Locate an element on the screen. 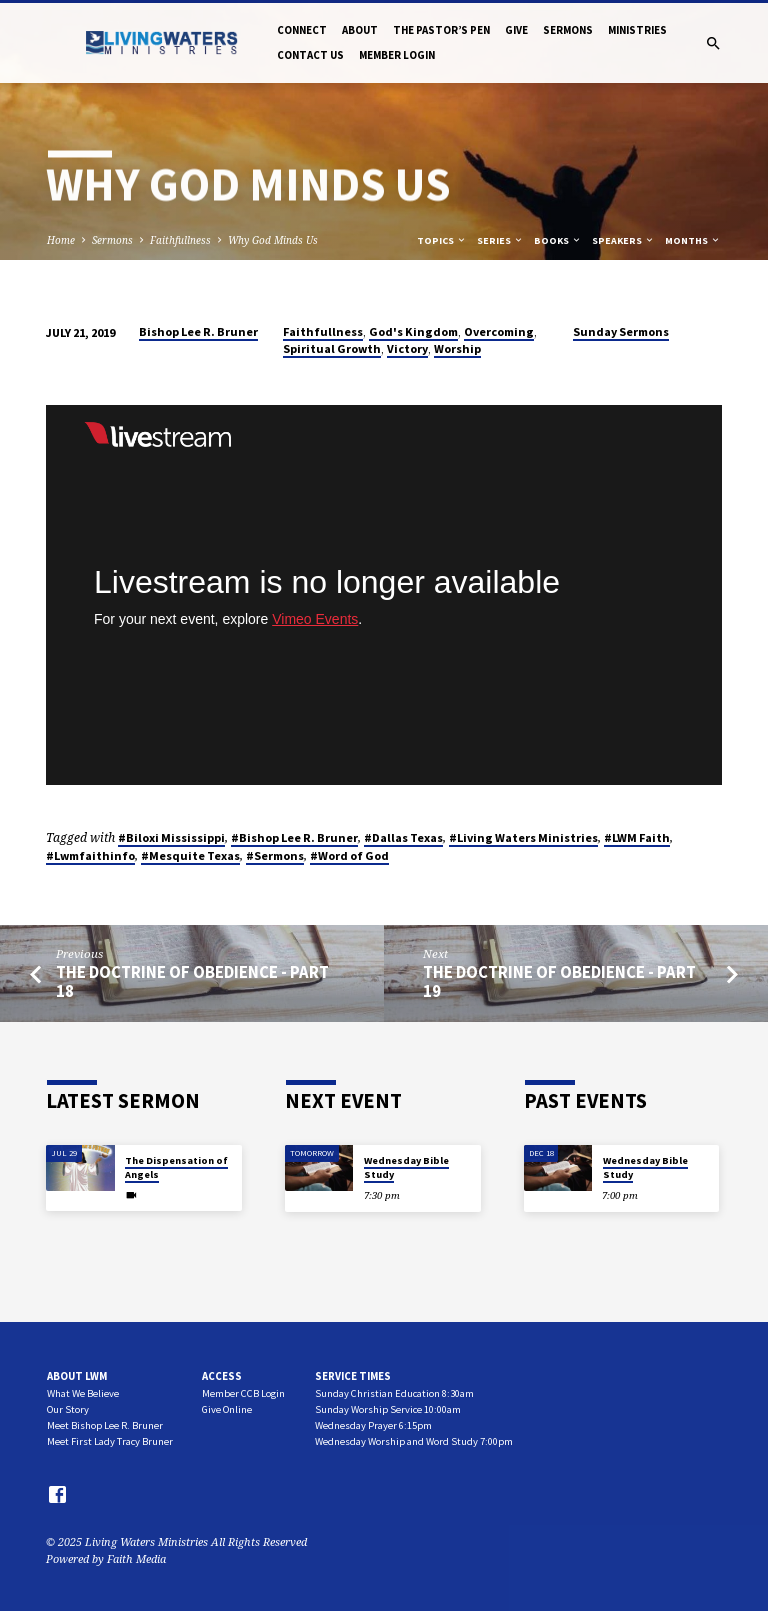  About is located at coordinates (360, 30).